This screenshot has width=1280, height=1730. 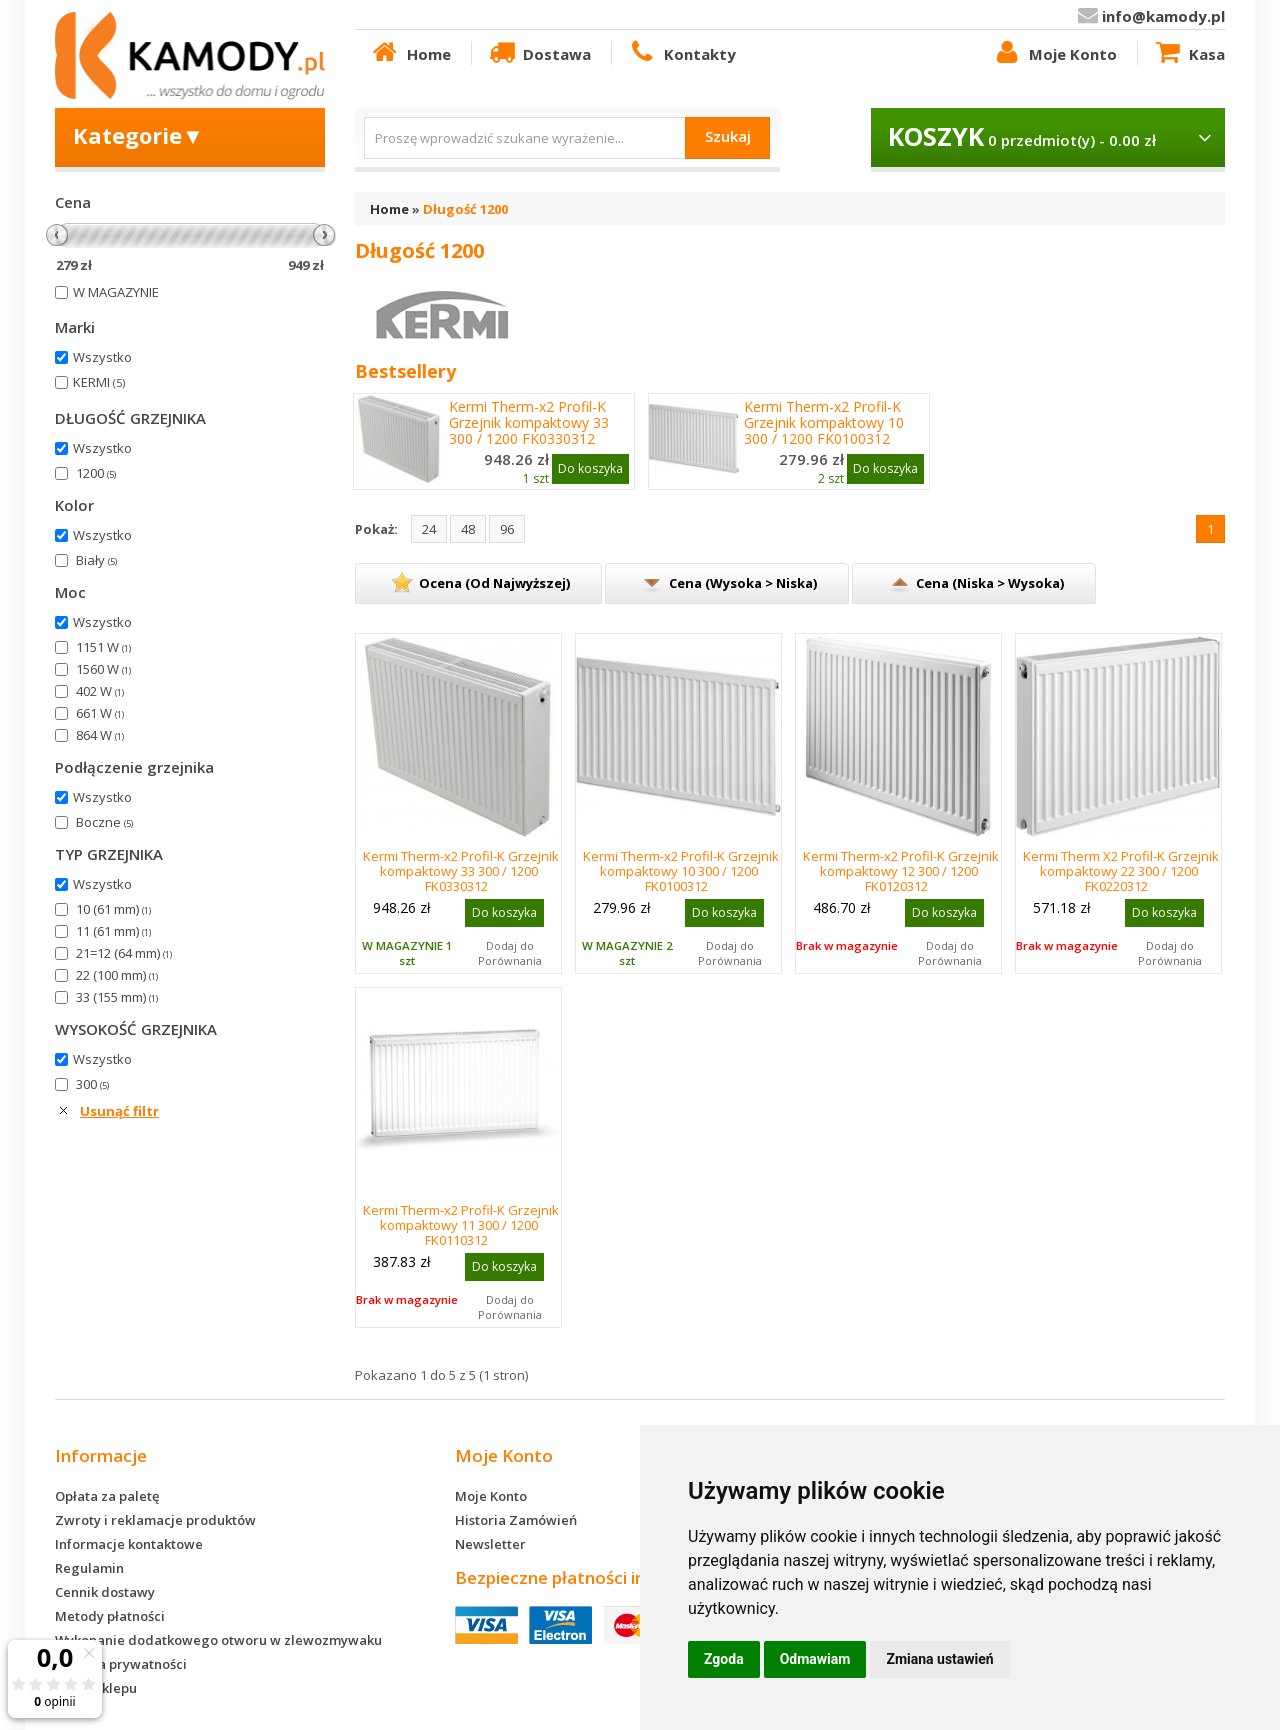 What do you see at coordinates (410, 53) in the screenshot?
I see `Home` at bounding box center [410, 53].